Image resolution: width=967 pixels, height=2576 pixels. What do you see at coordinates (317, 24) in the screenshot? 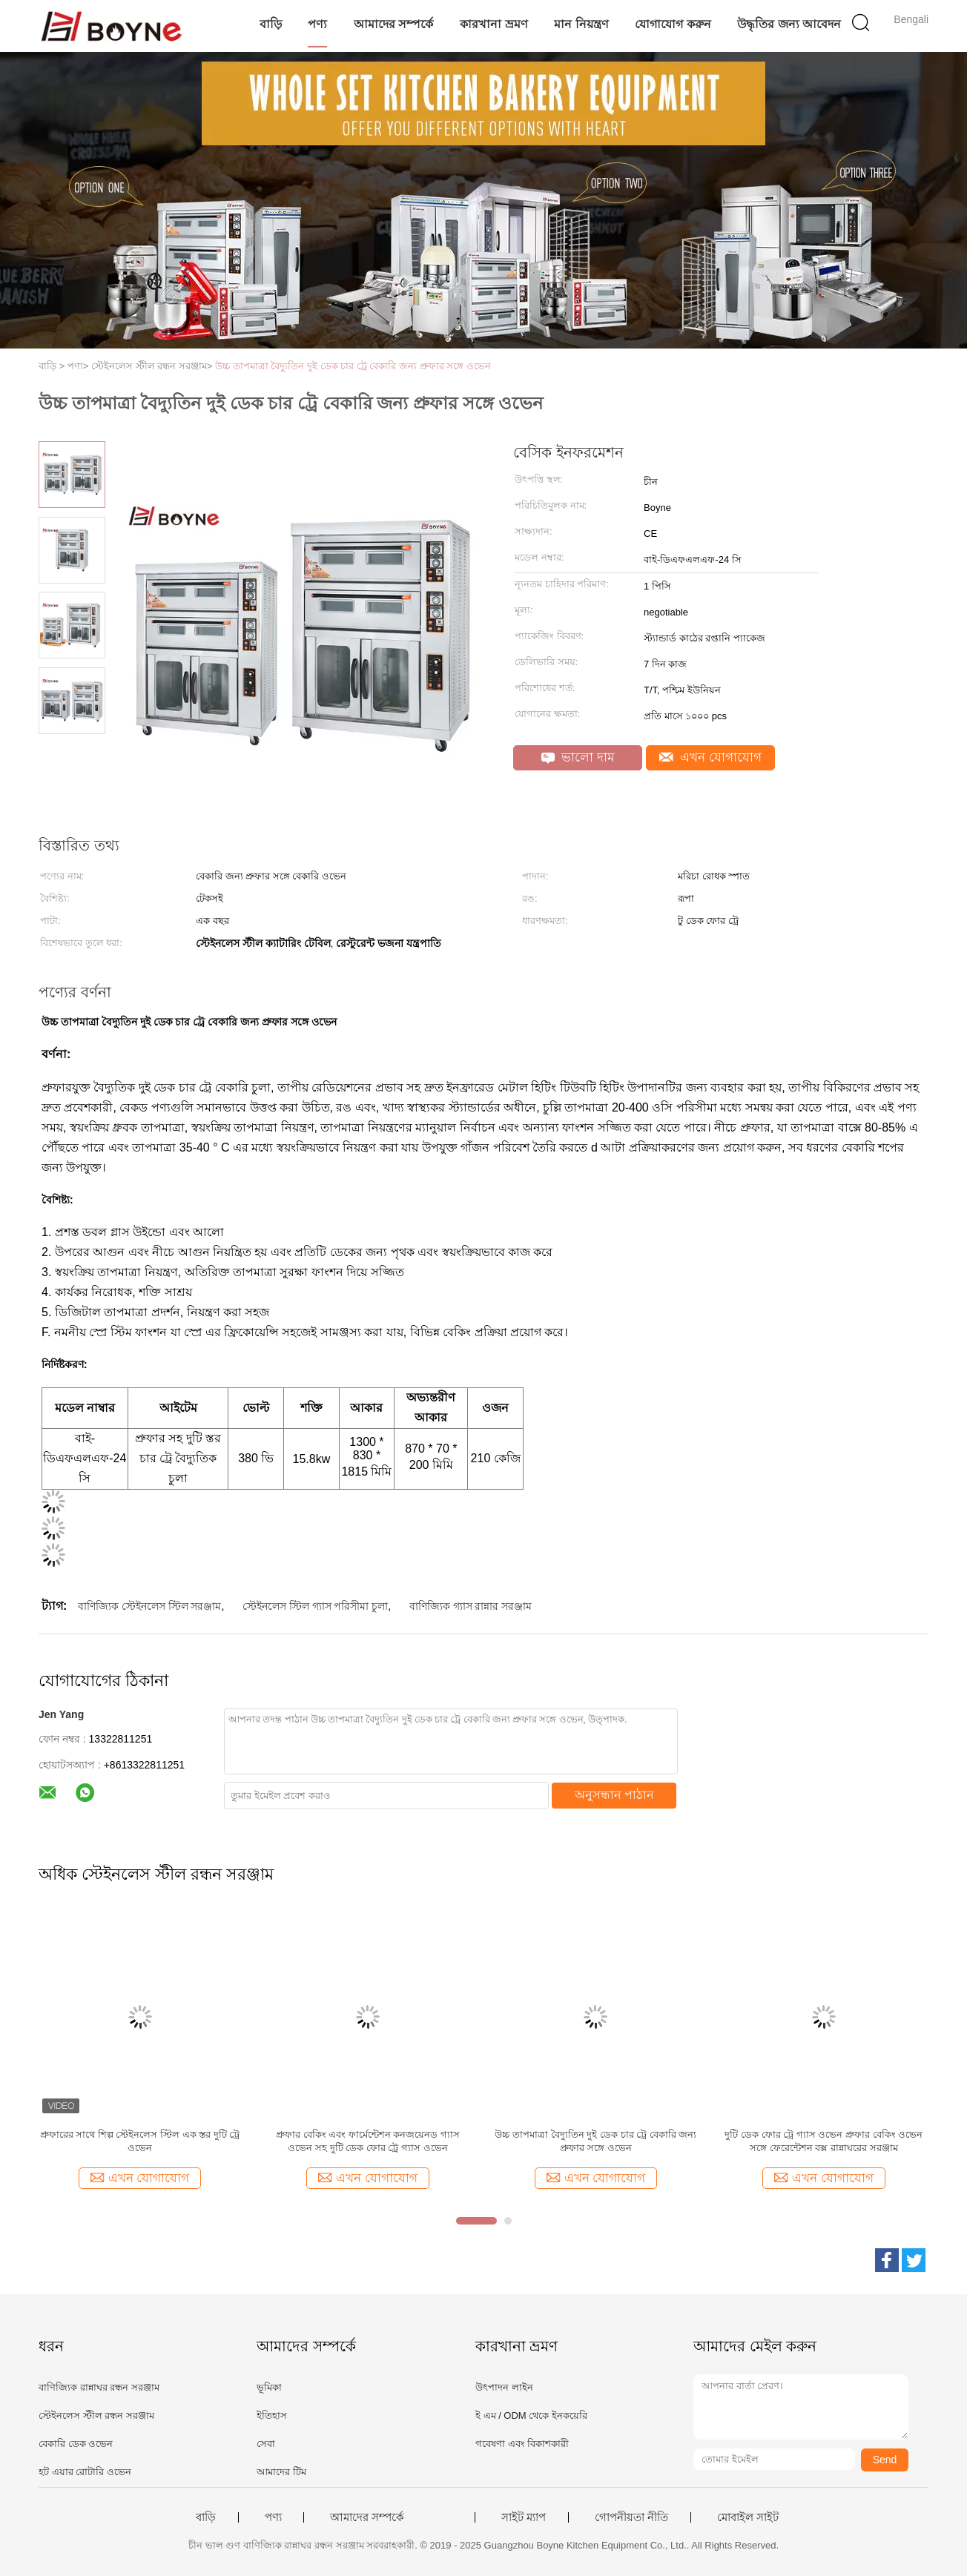
I see `পণ্য` at bounding box center [317, 24].